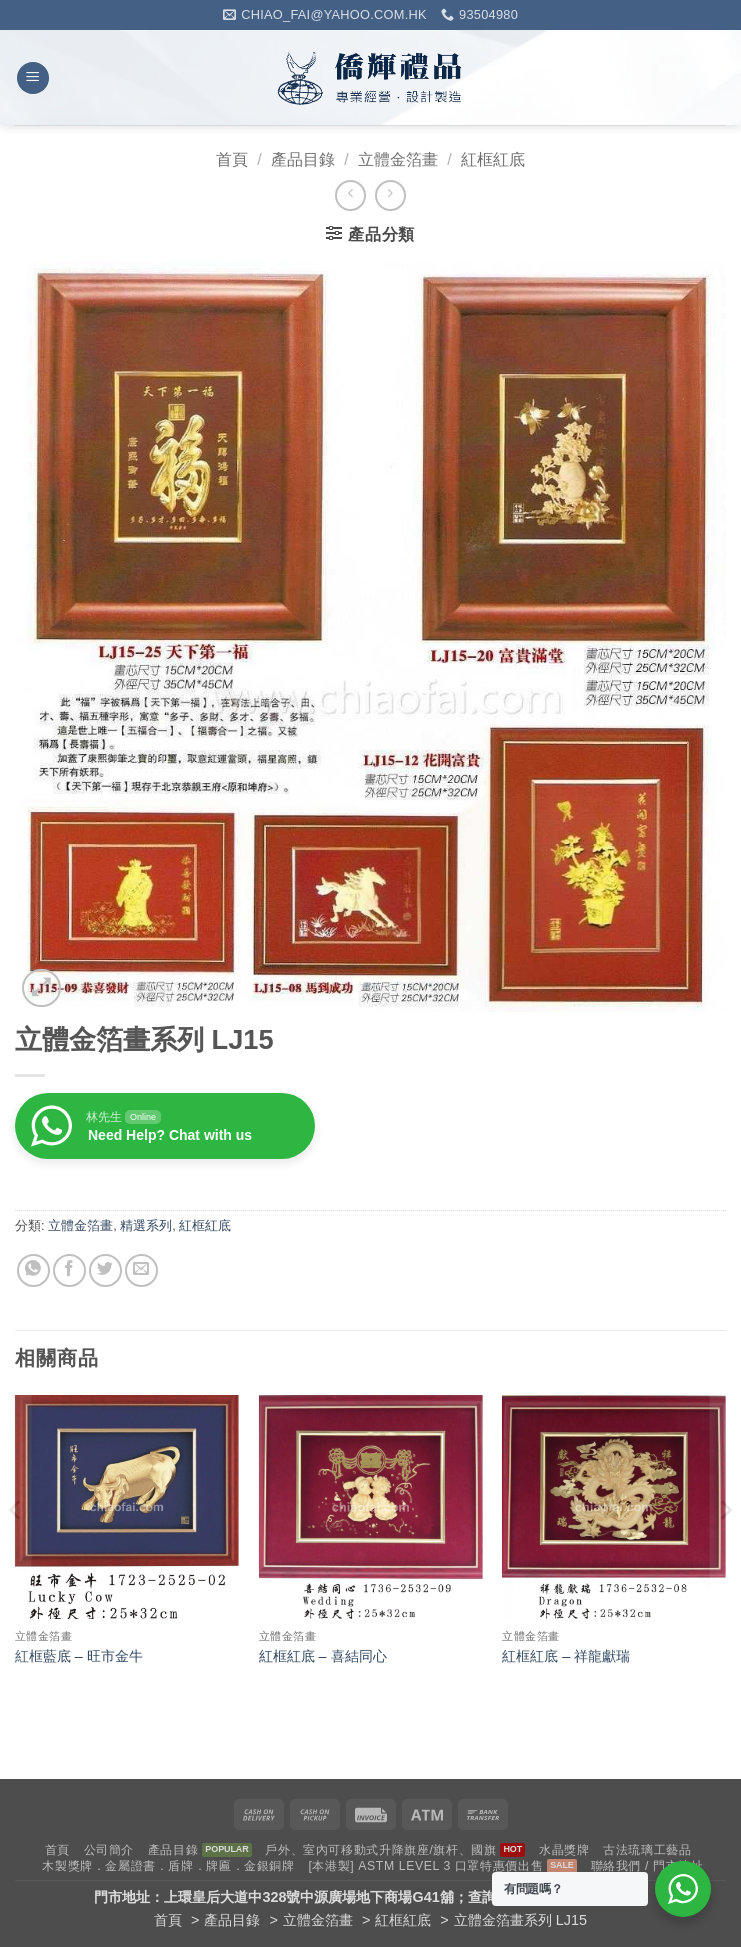  What do you see at coordinates (33, 78) in the screenshot?
I see `[button]` at bounding box center [33, 78].